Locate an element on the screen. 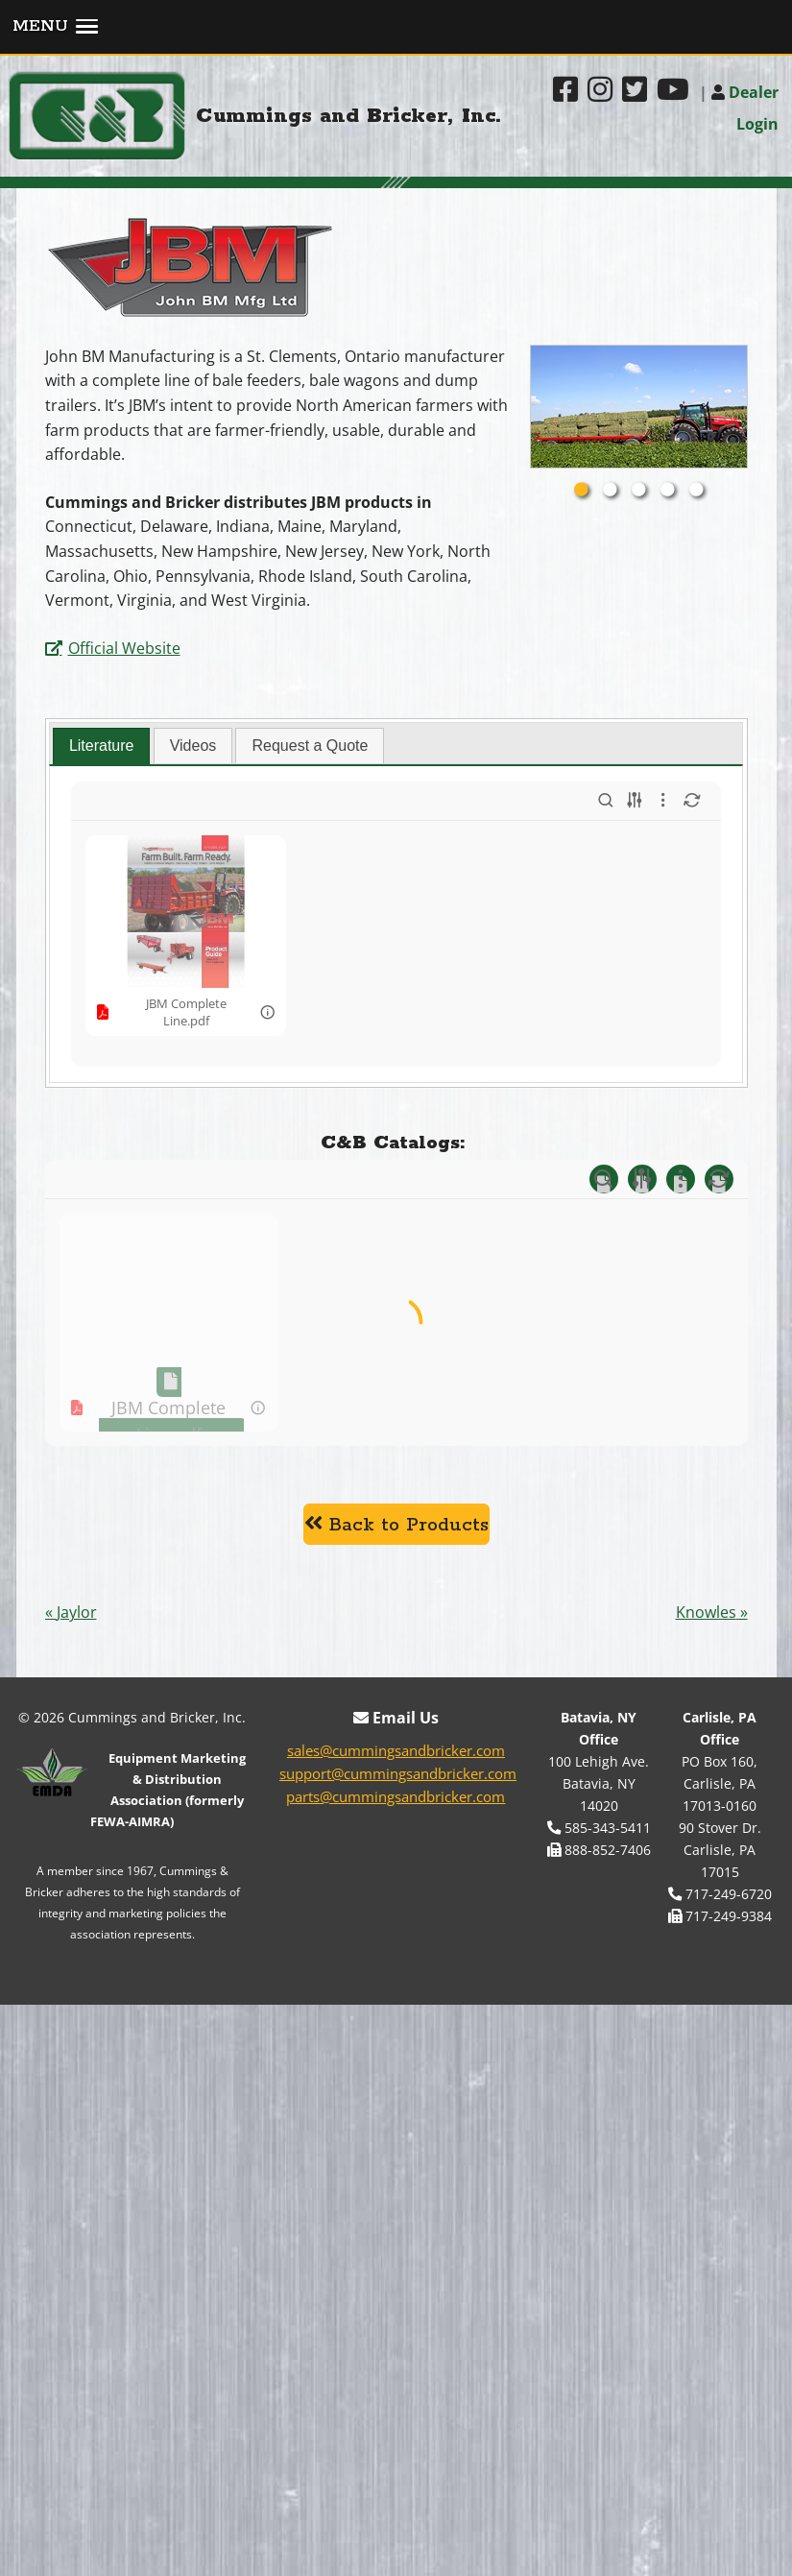 This screenshot has width=792, height=2576. Request a Quote is located at coordinates (310, 745).